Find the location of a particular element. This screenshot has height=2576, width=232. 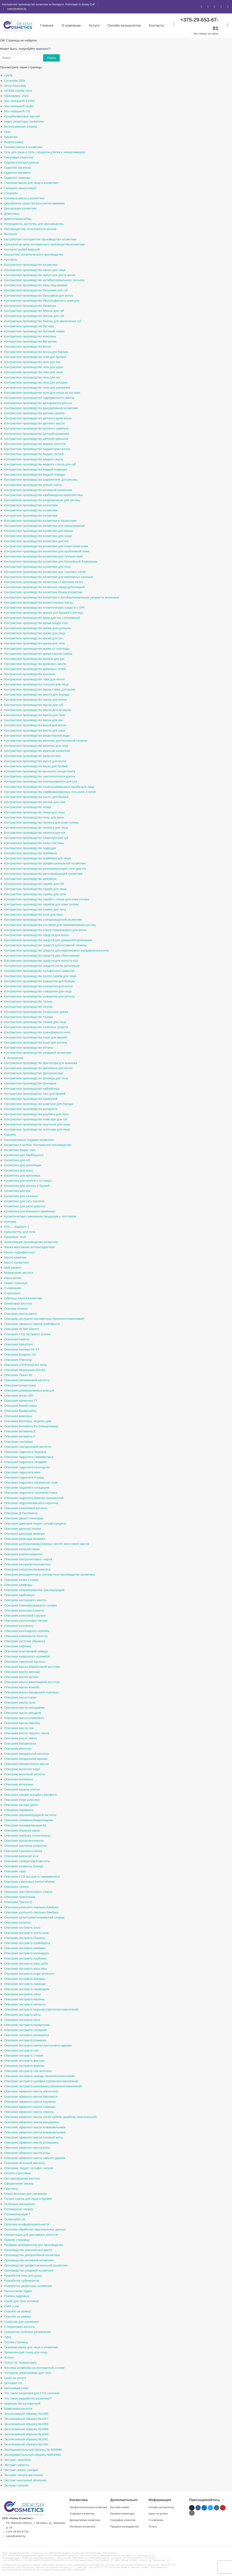

Контрактное производство пенки для лица is located at coordinates (34, 812).